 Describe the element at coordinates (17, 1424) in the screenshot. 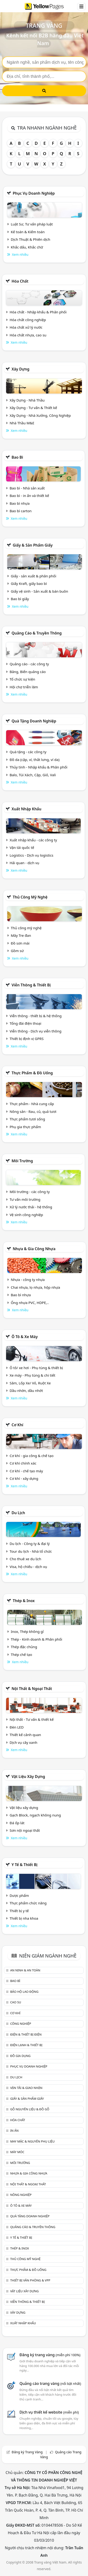

I see `Cơ khí` at that location.